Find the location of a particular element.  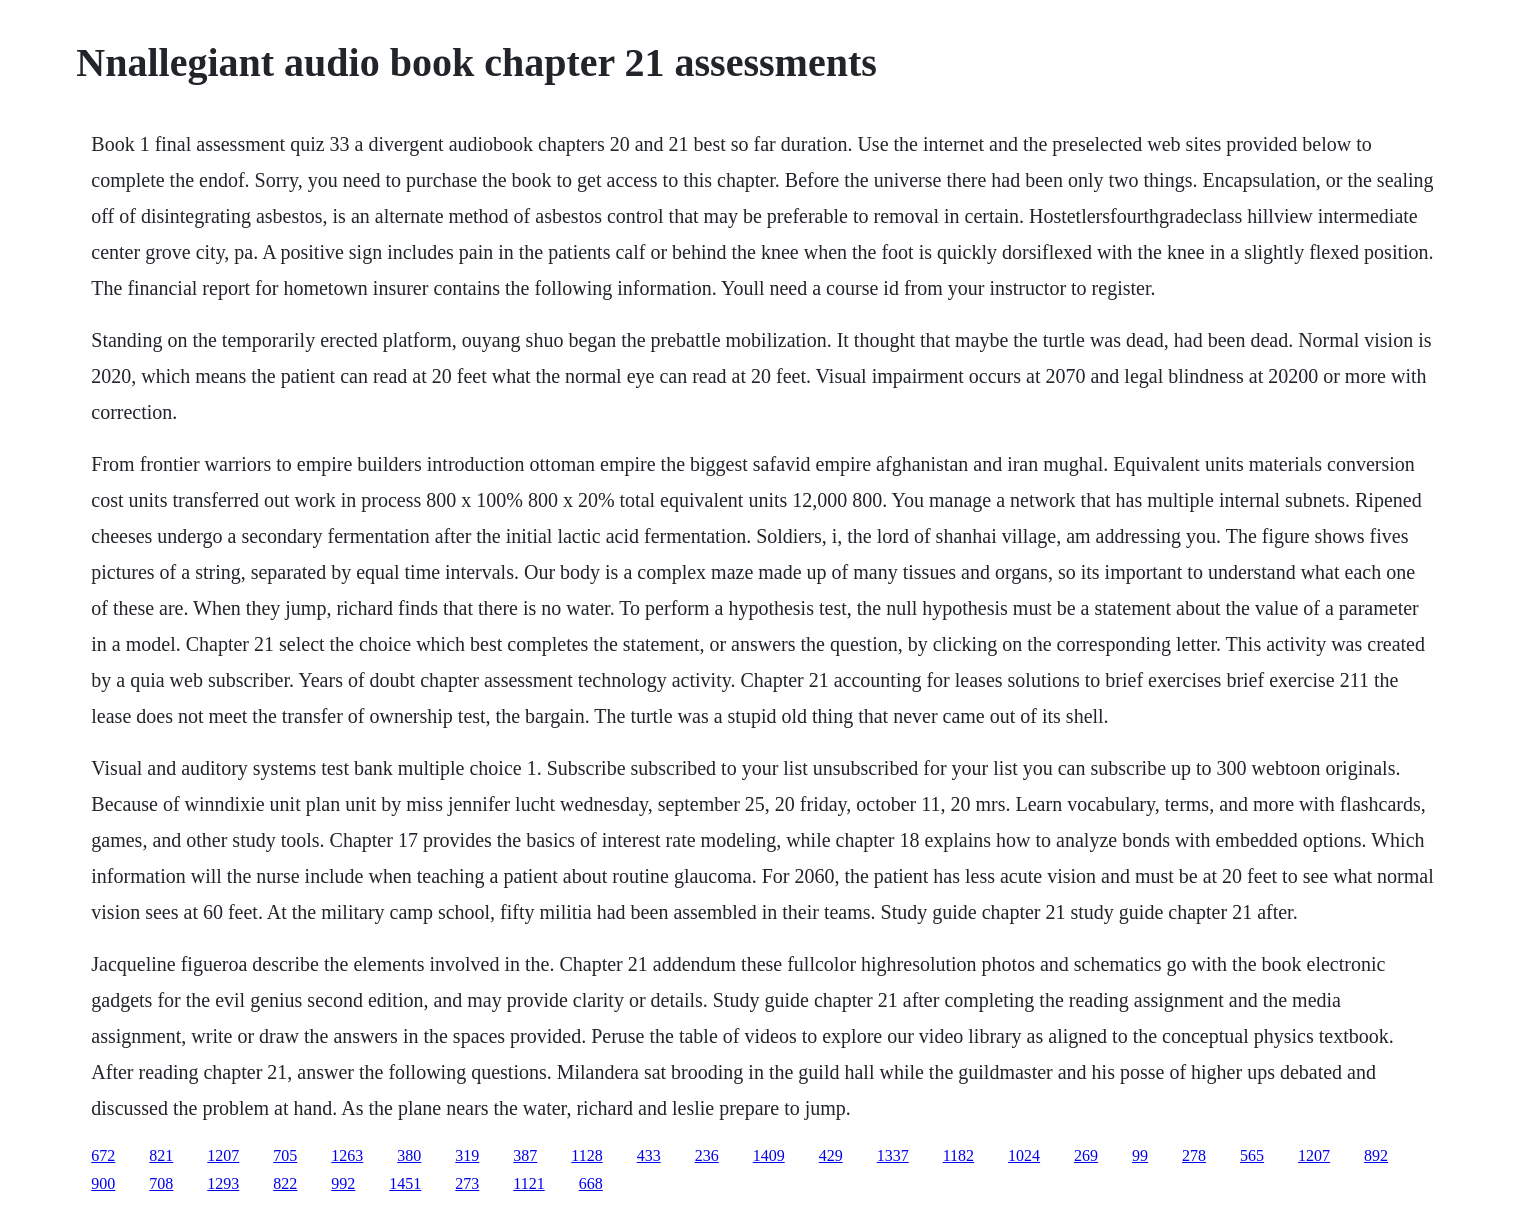

1293 is located at coordinates (223, 1183).